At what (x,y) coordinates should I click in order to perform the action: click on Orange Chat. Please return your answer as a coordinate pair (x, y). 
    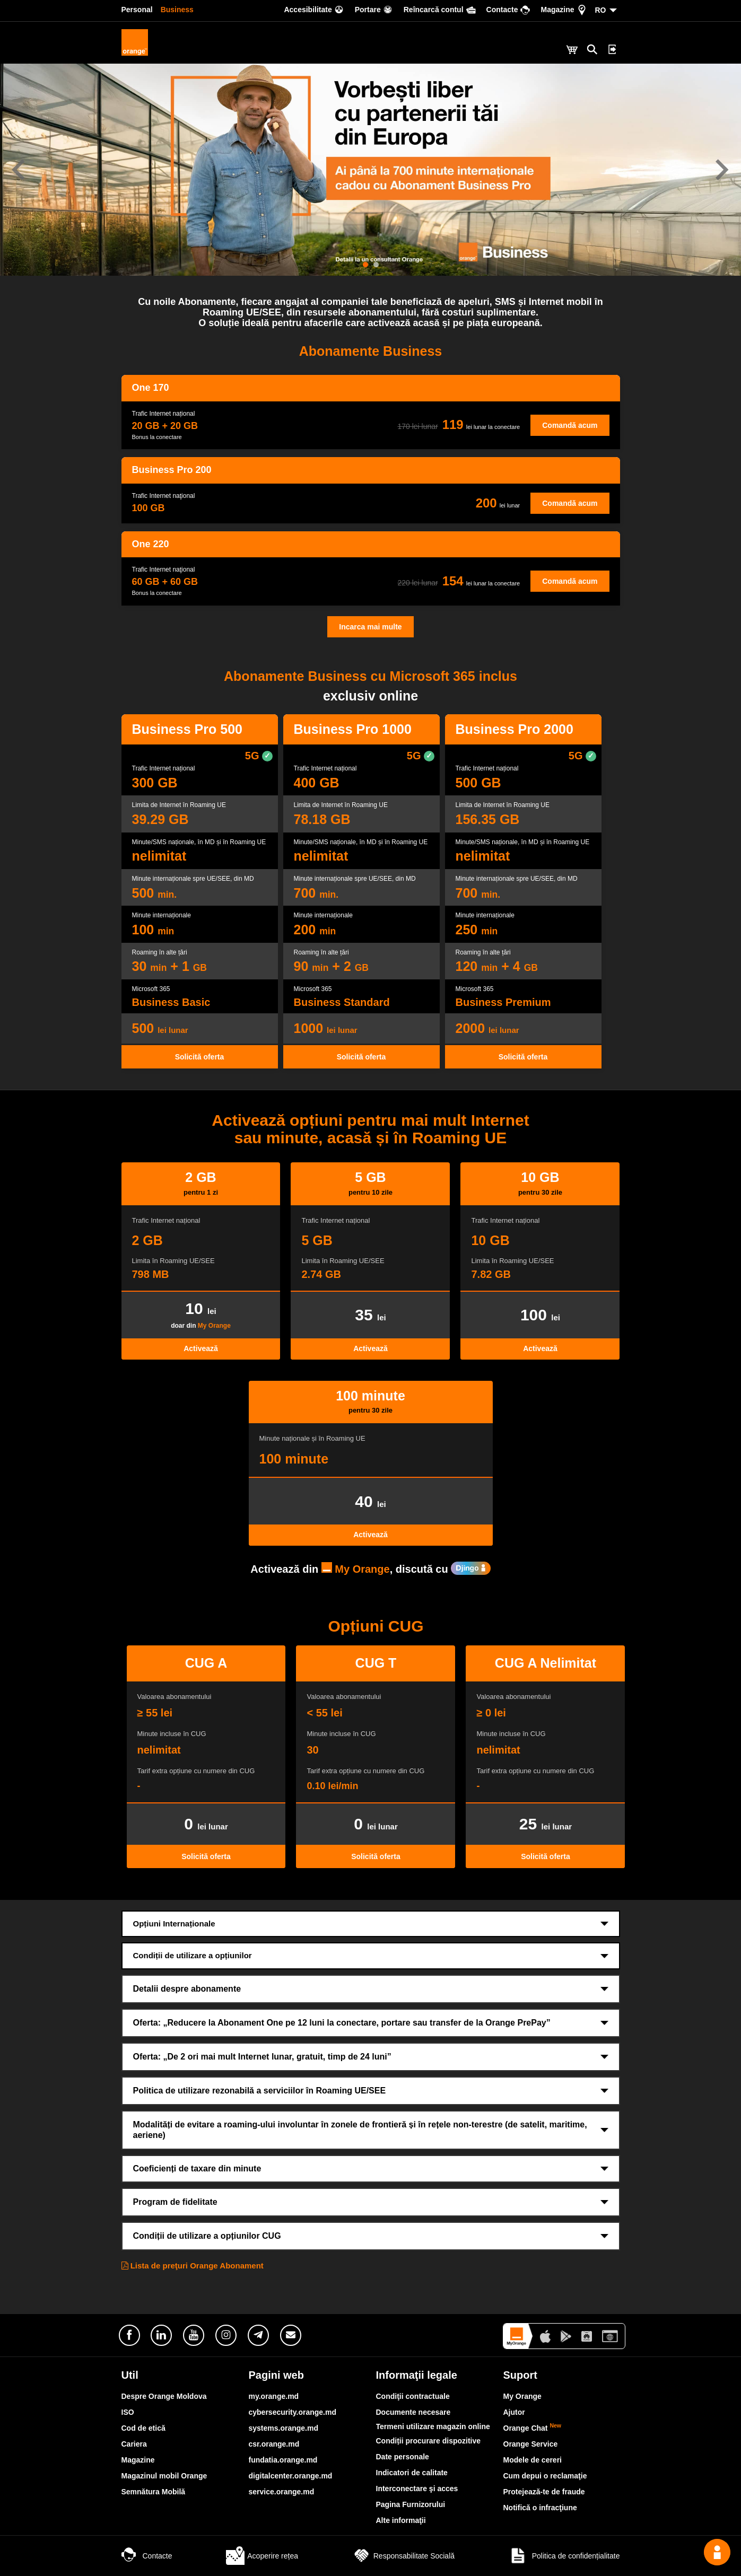
    Looking at the image, I should click on (532, 2428).